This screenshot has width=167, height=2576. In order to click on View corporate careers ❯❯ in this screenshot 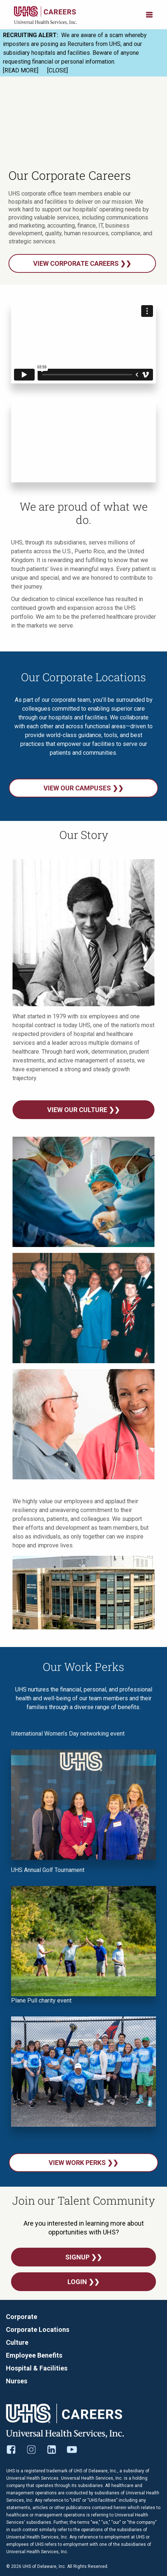, I will do `click(82, 263)`.